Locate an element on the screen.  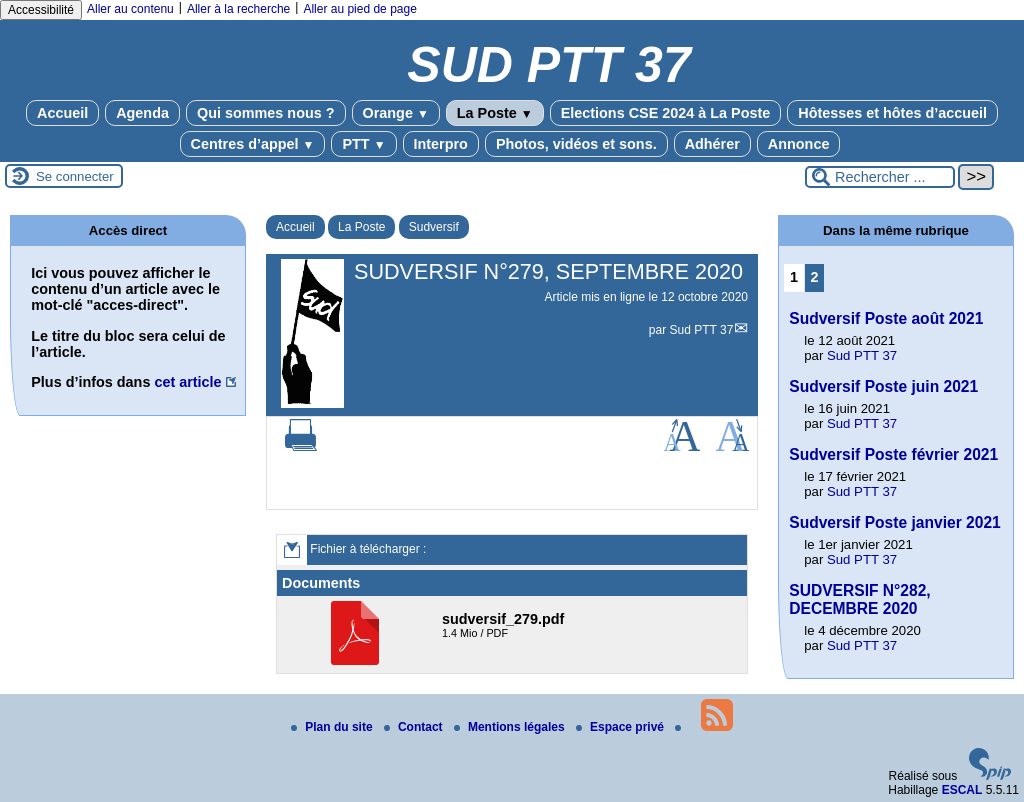
Aller au pied de page is located at coordinates (359, 9).